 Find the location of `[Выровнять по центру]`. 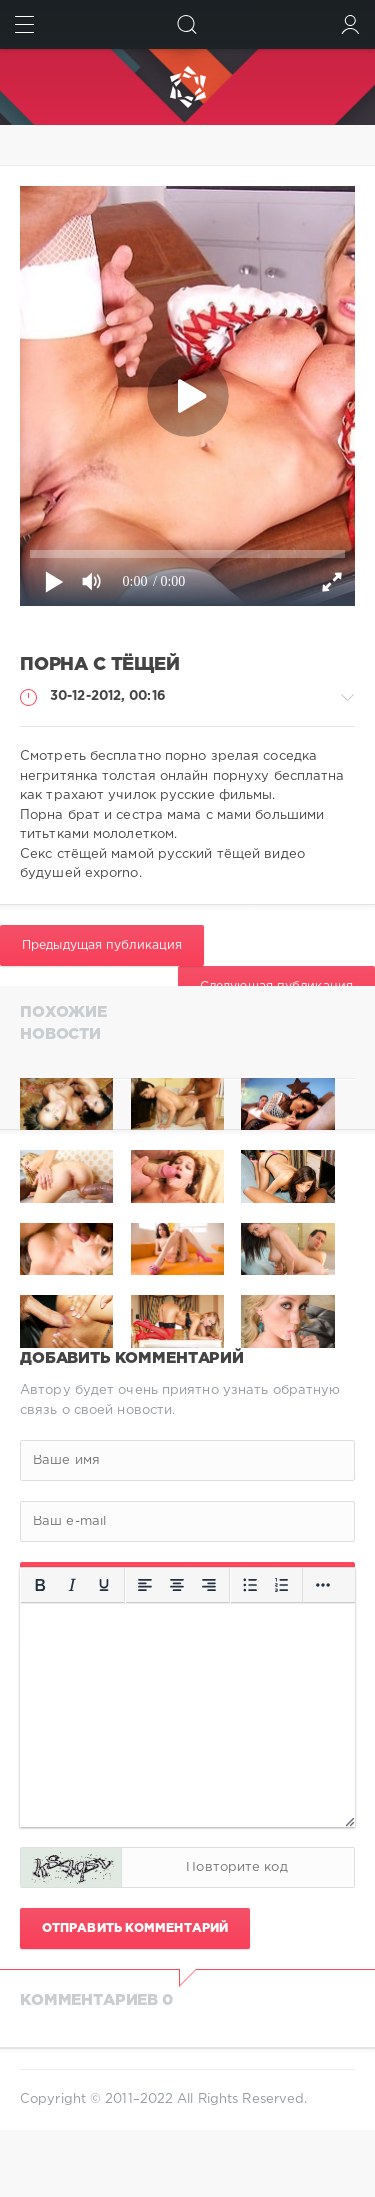

[Выровнять по центру] is located at coordinates (177, 1585).